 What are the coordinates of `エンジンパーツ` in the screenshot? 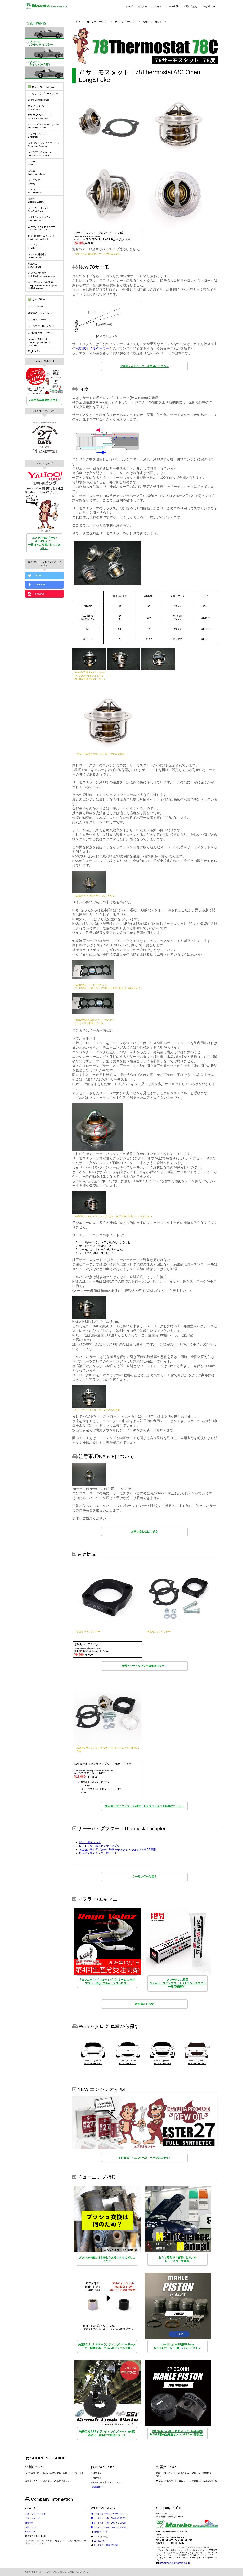 It's located at (36, 107).